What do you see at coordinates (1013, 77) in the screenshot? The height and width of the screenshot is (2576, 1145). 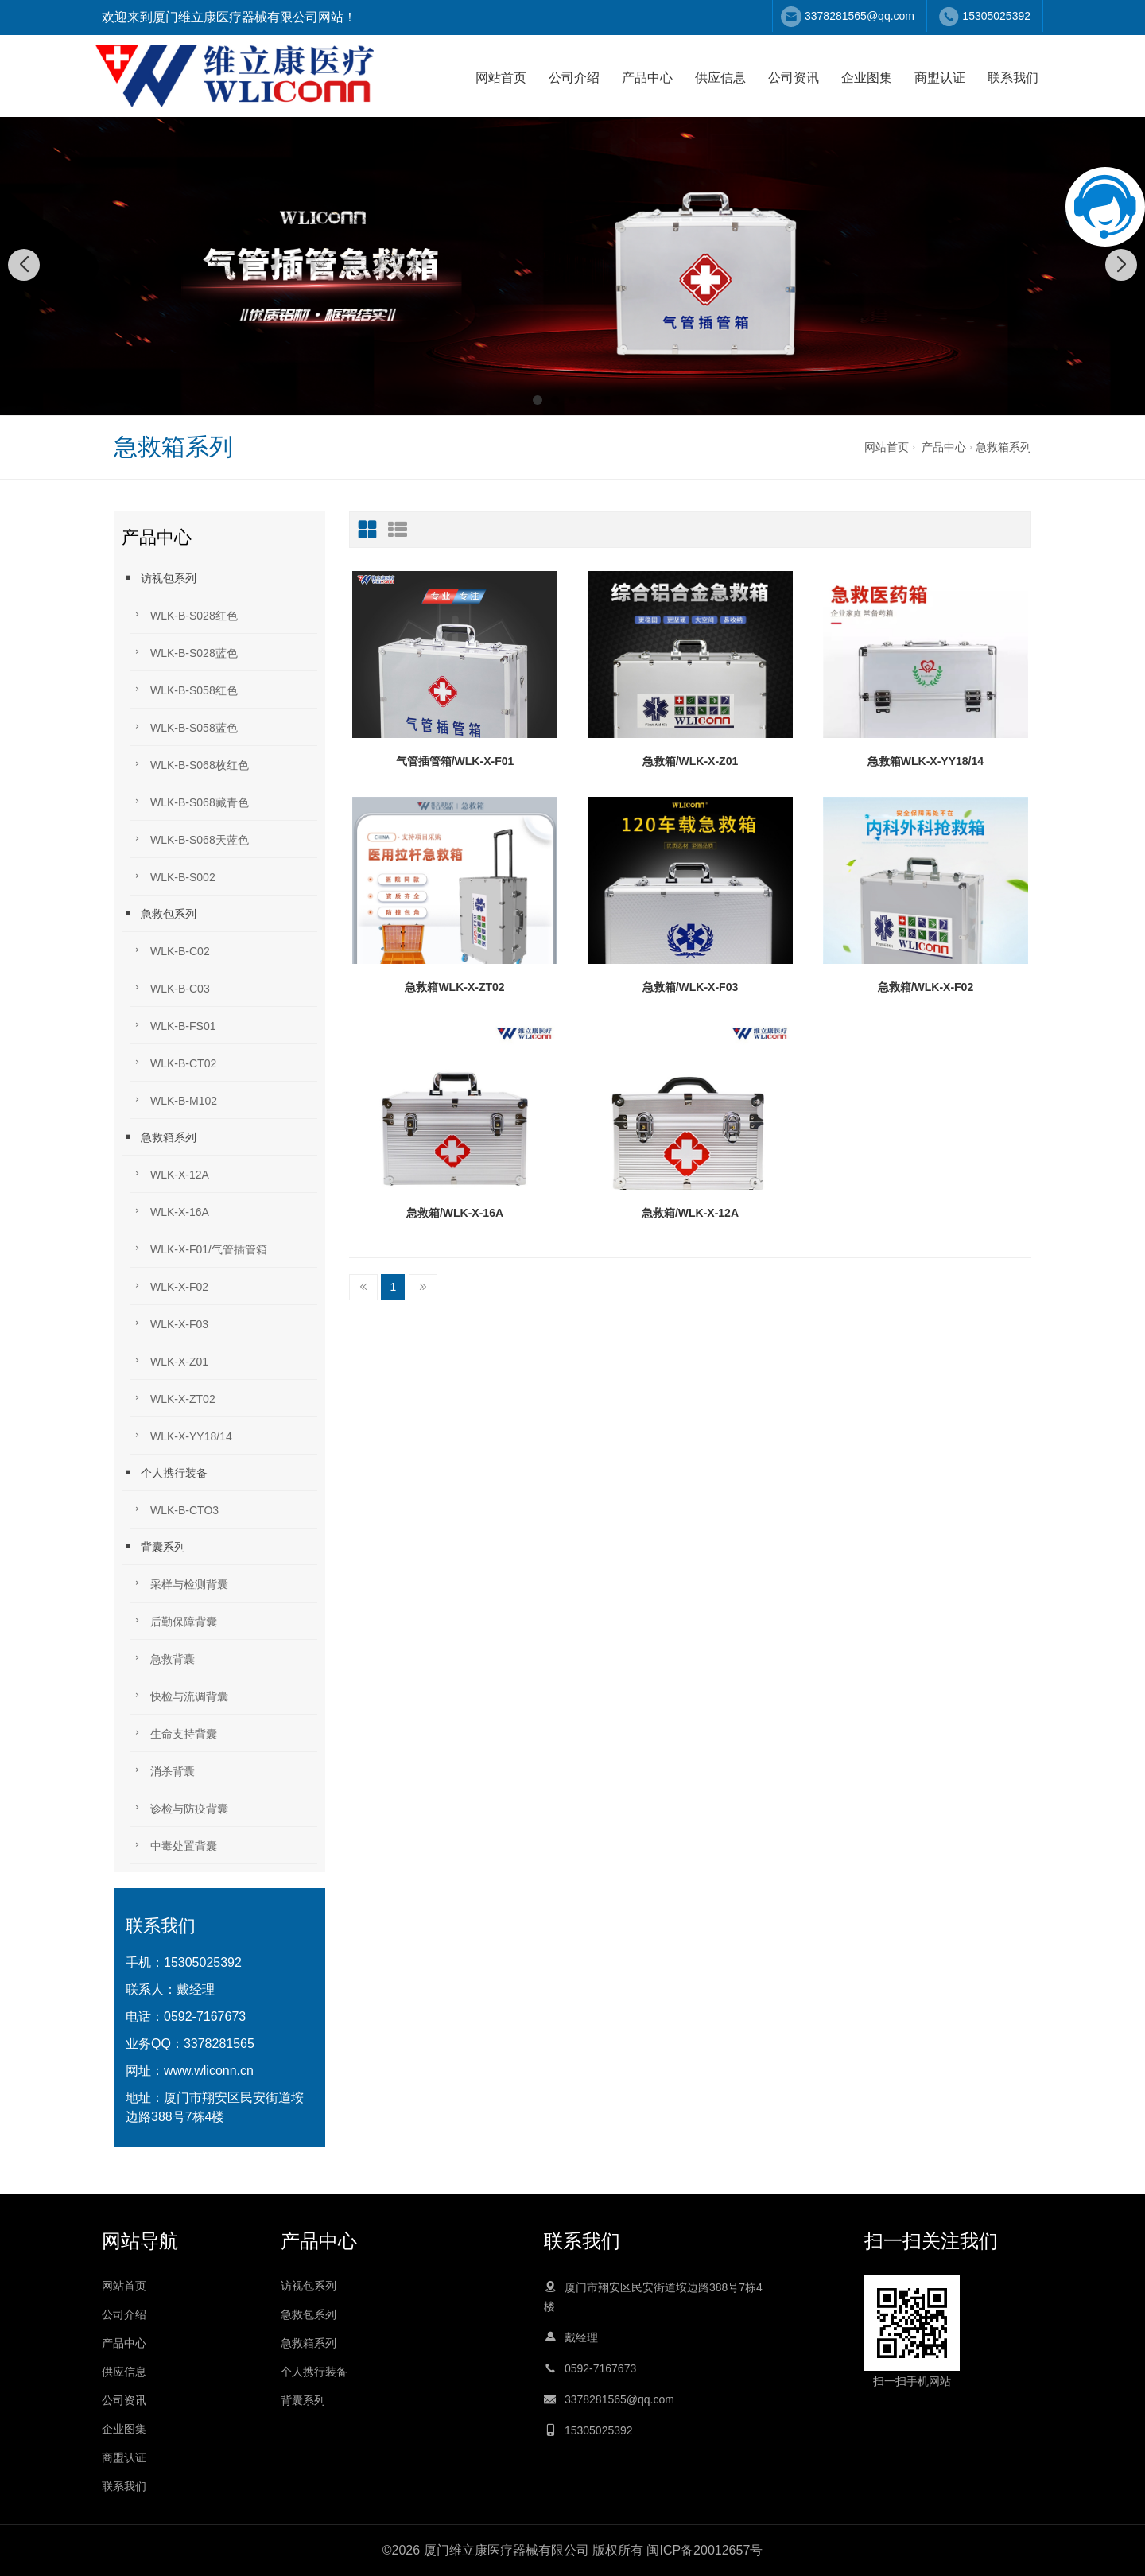 I see `联系我们` at bounding box center [1013, 77].